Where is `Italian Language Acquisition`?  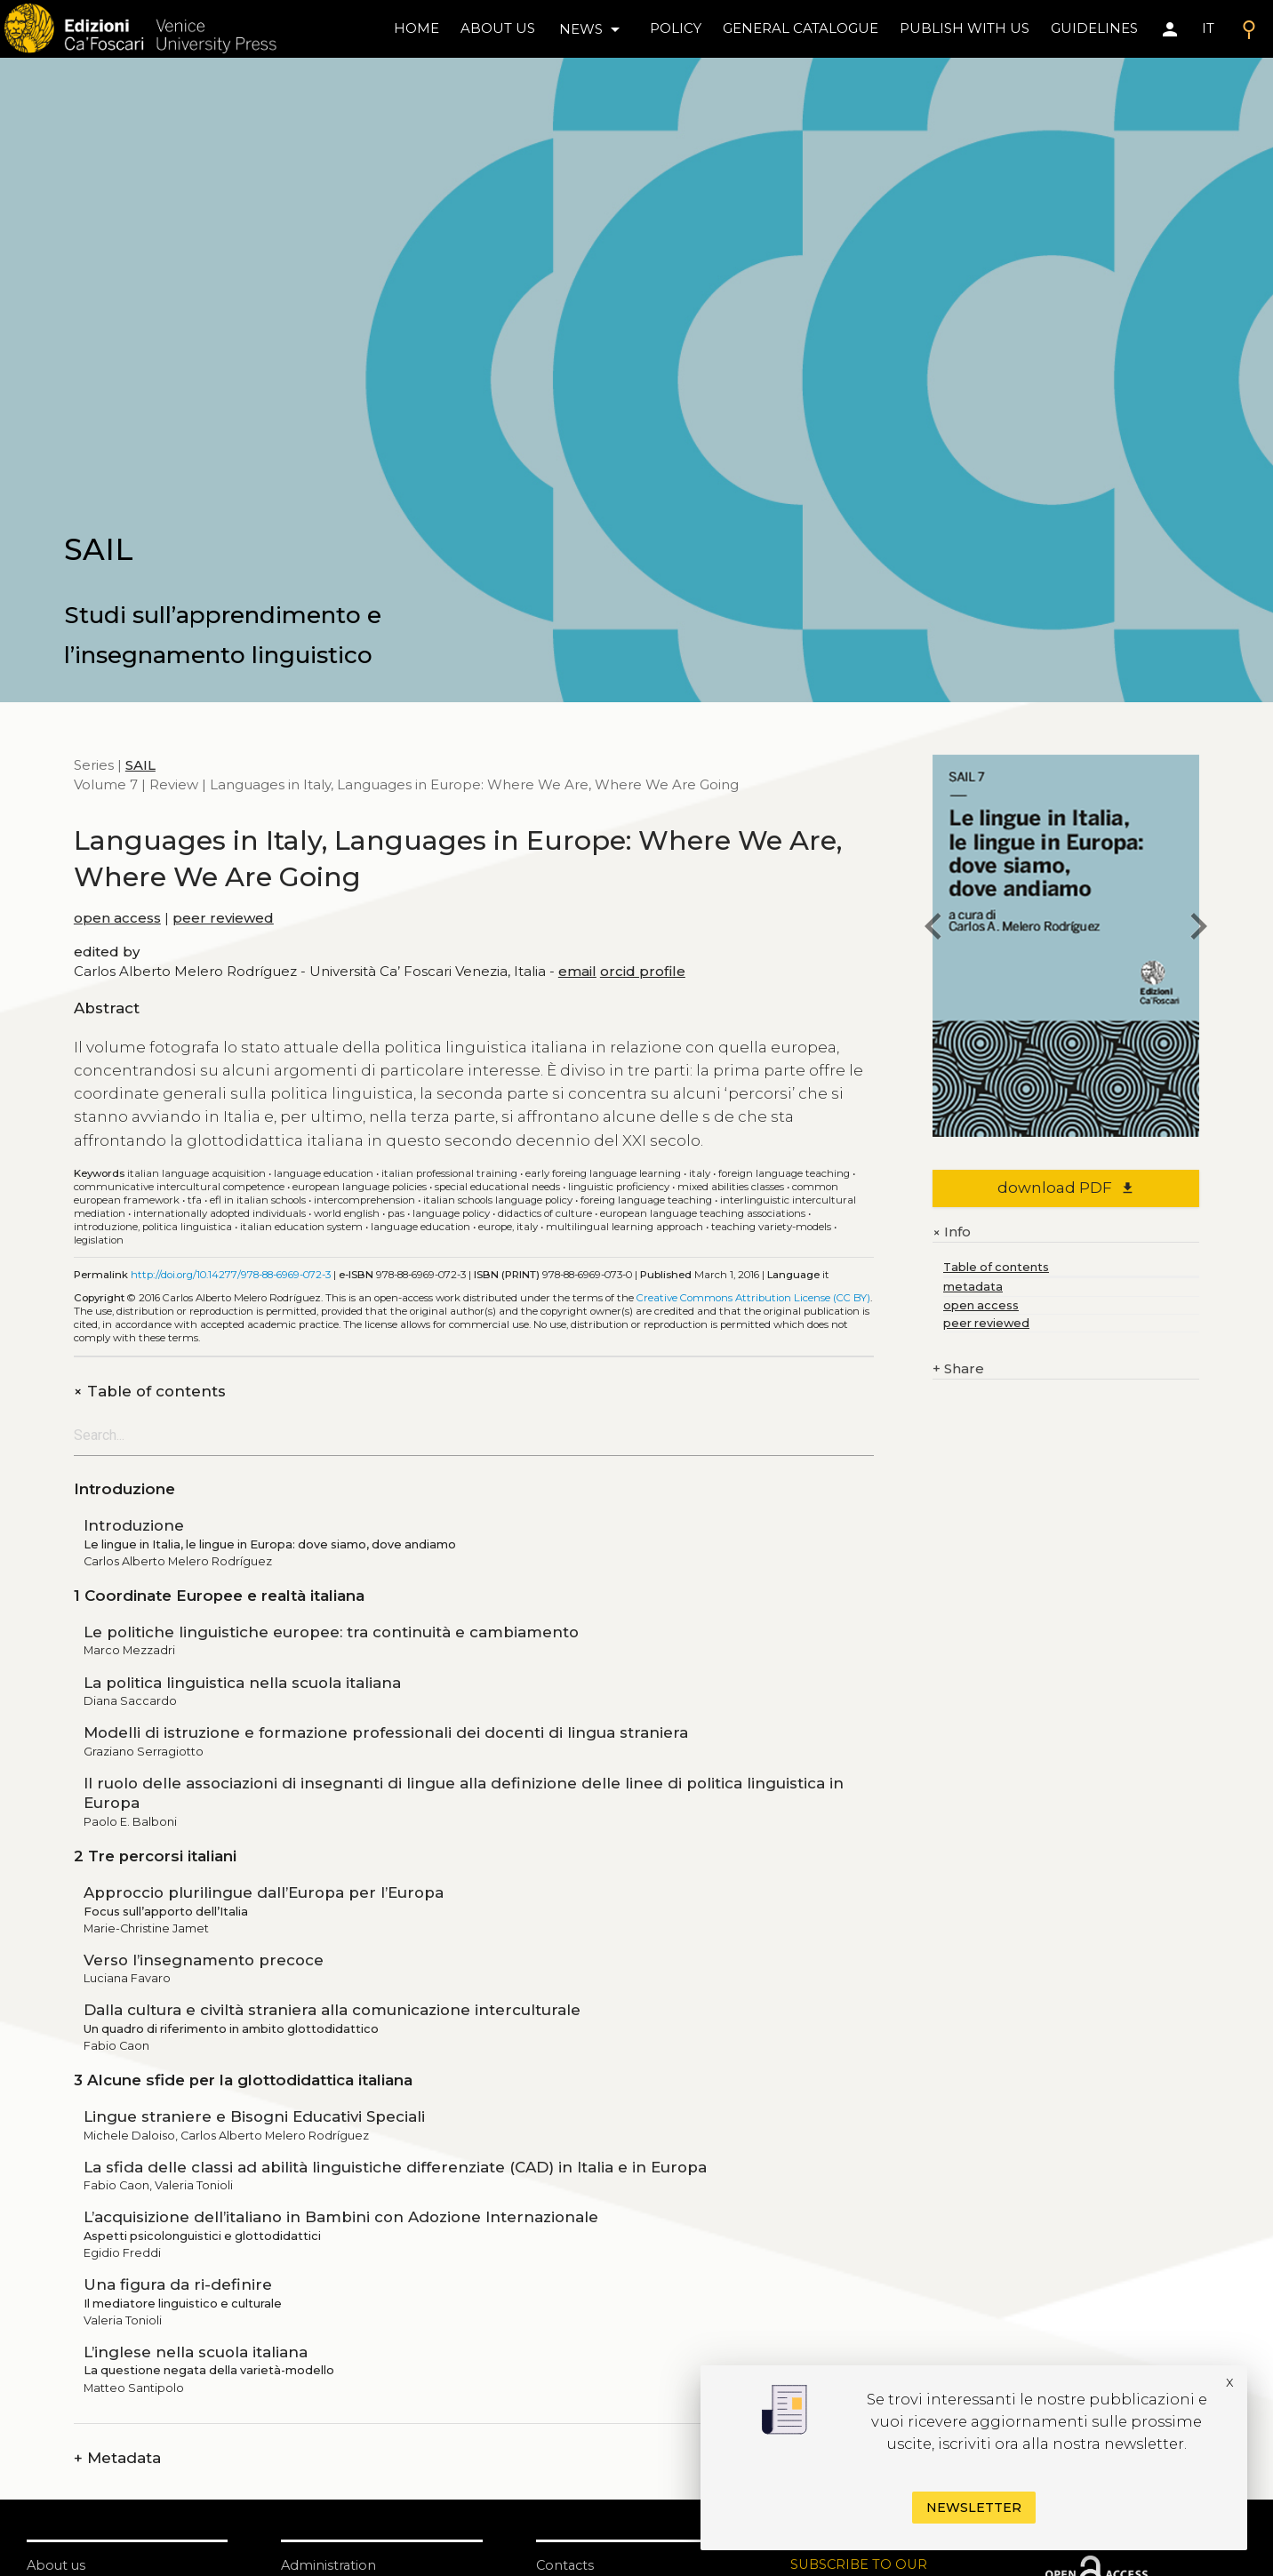
Italian Language Acquisition is located at coordinates (196, 1173).